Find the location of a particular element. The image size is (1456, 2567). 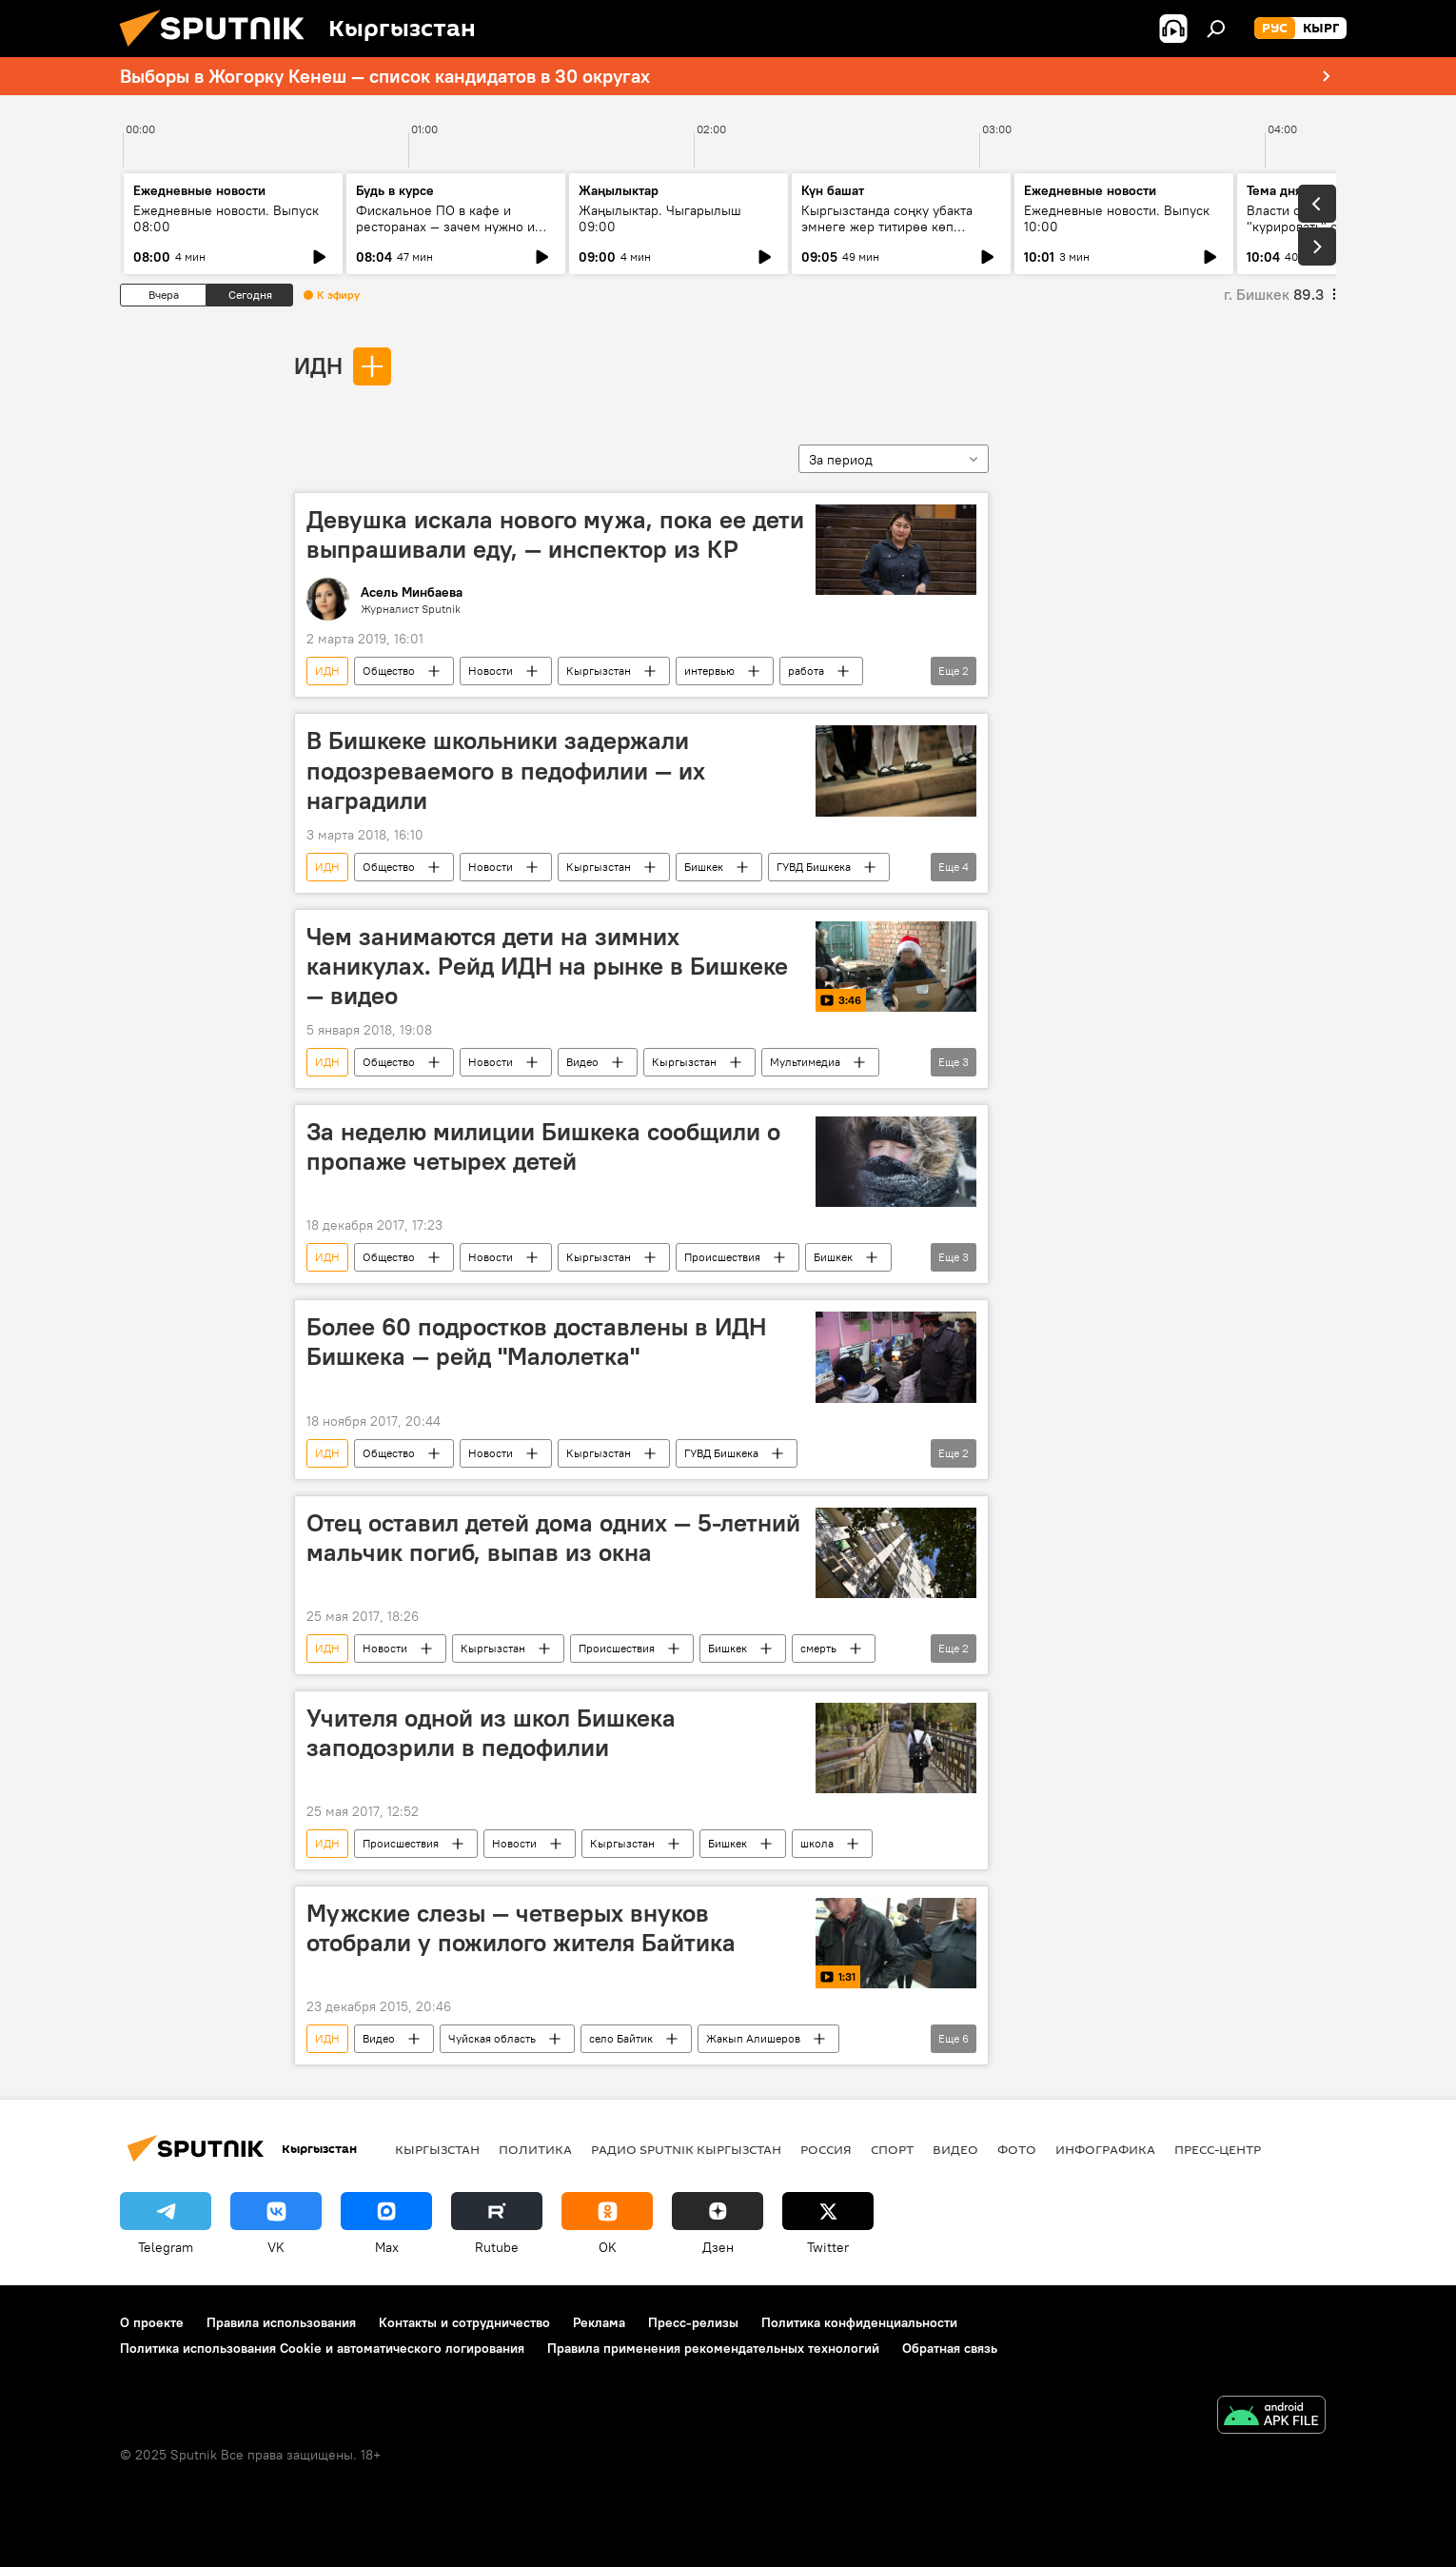

Контакты и сотрудничество is located at coordinates (464, 2322).